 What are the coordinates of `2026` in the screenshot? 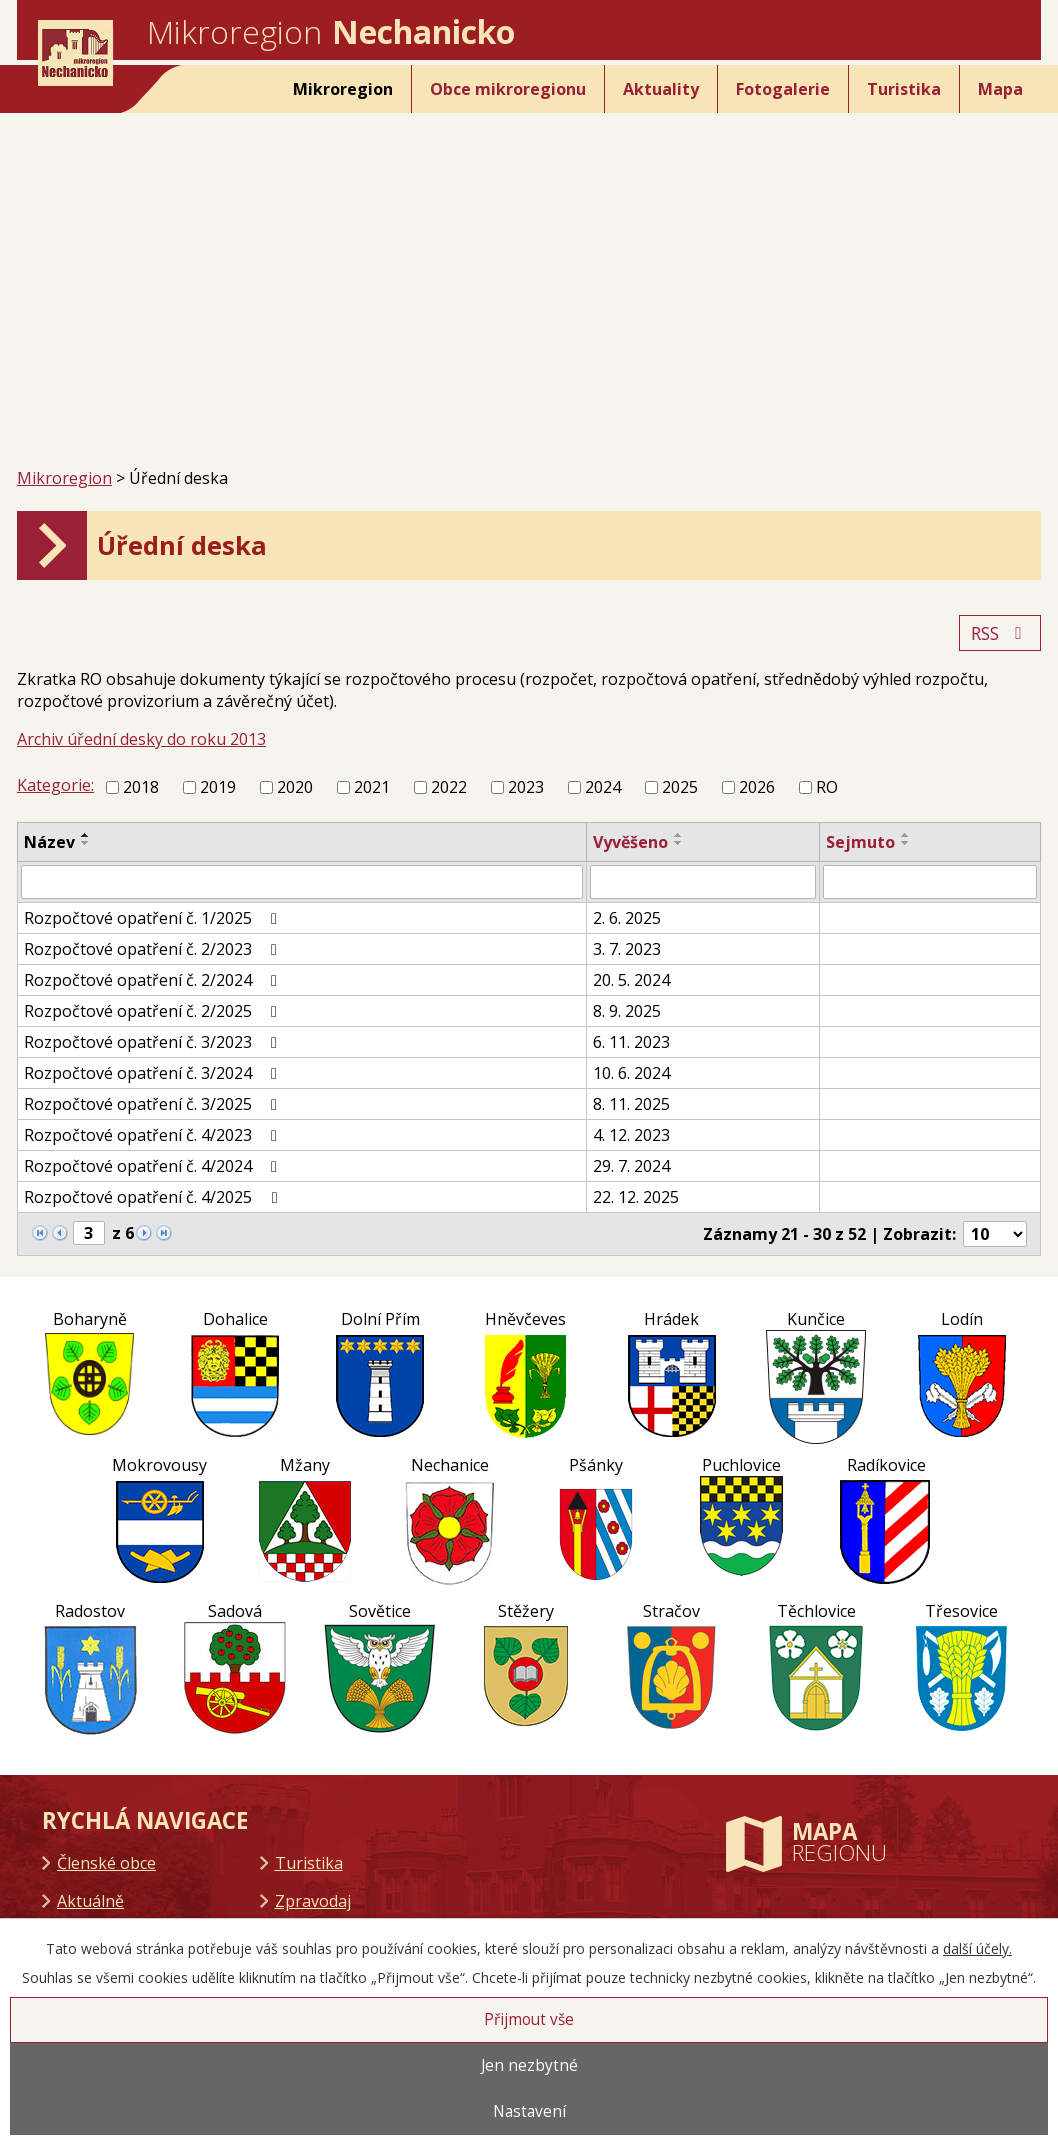 It's located at (757, 787).